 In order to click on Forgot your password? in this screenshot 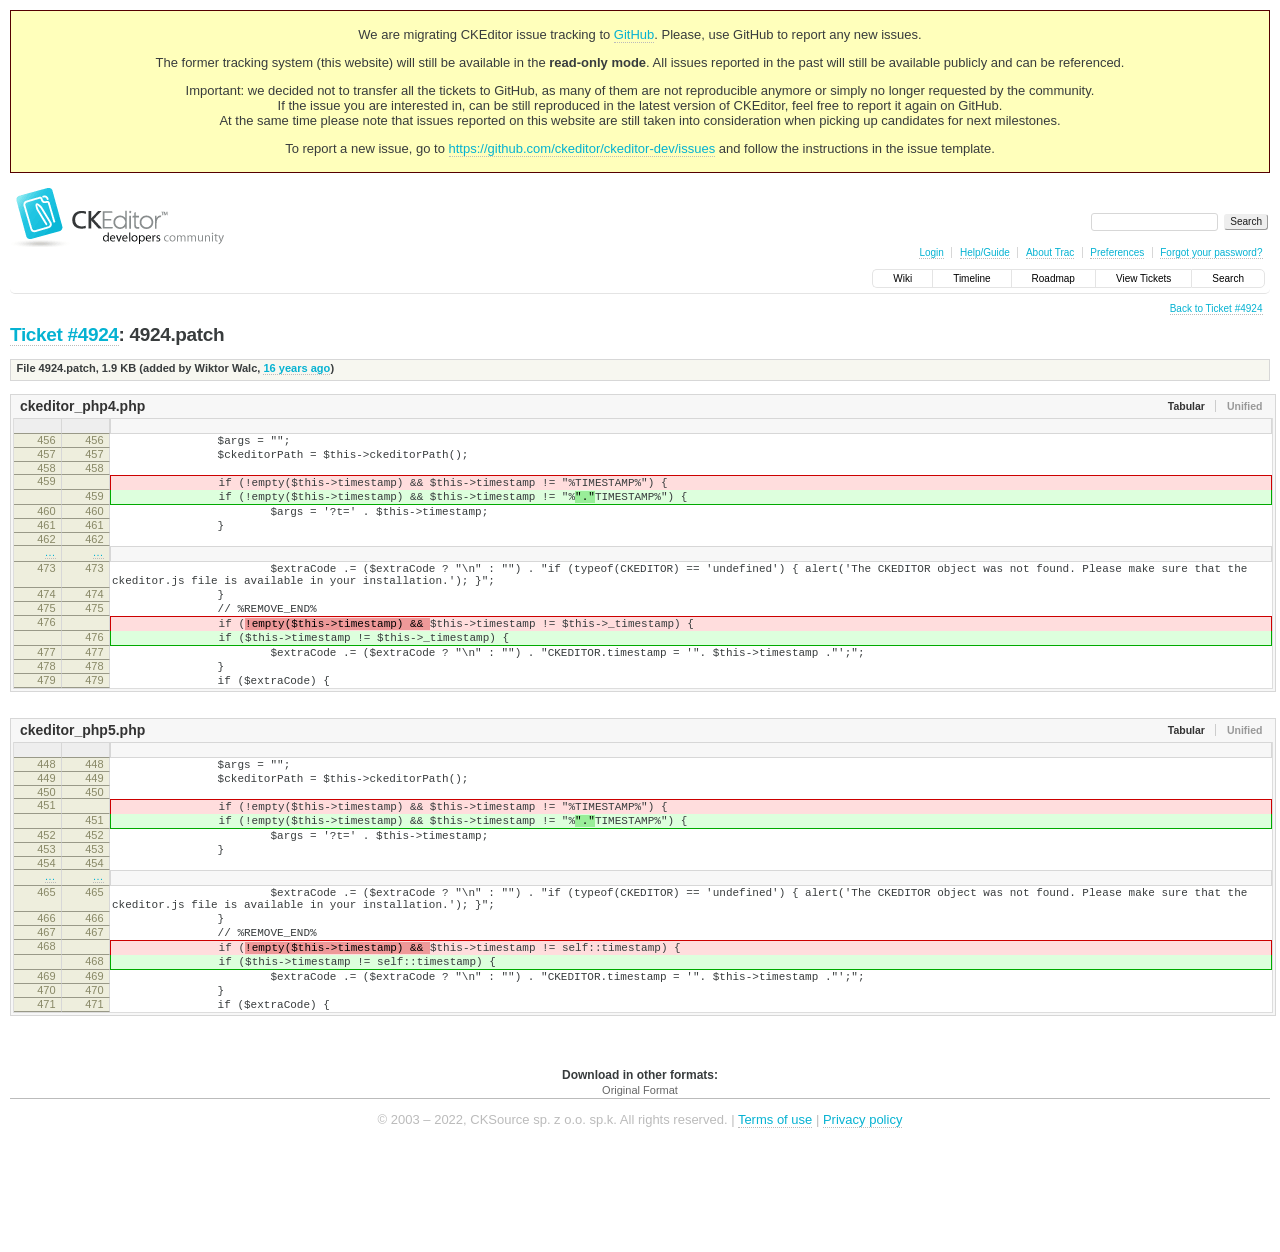, I will do `click(1211, 252)`.